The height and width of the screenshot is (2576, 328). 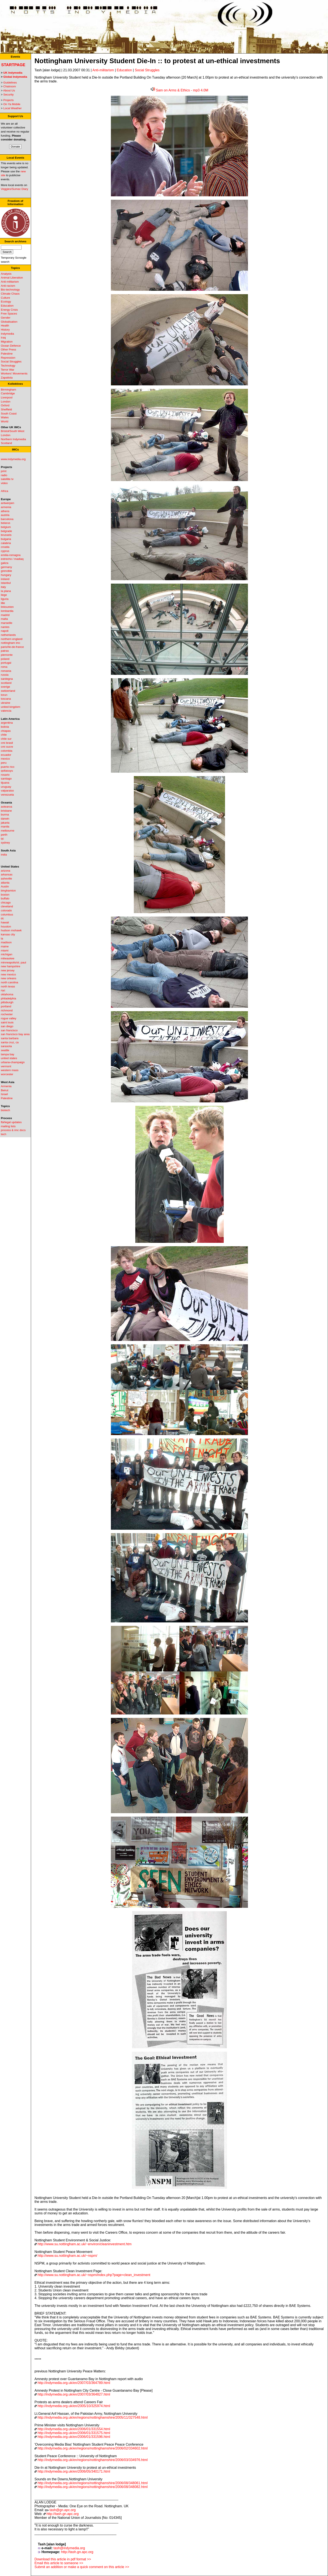 What do you see at coordinates (7, 1074) in the screenshot?
I see `worcester` at bounding box center [7, 1074].